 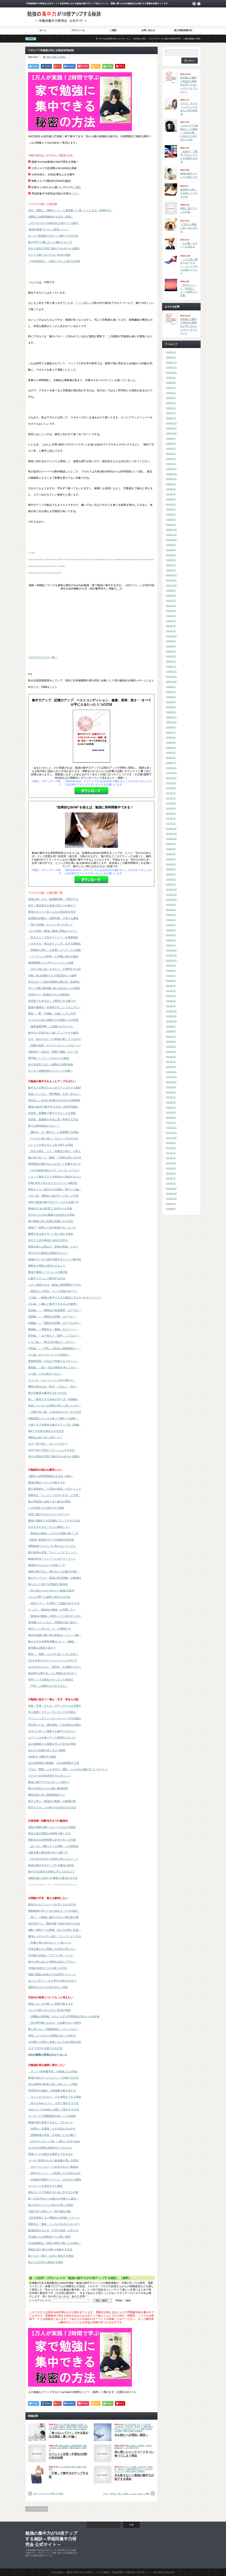 I want to click on 最強のBGMで集中する方法～自宅学習編～, so click(x=53, y=1106).